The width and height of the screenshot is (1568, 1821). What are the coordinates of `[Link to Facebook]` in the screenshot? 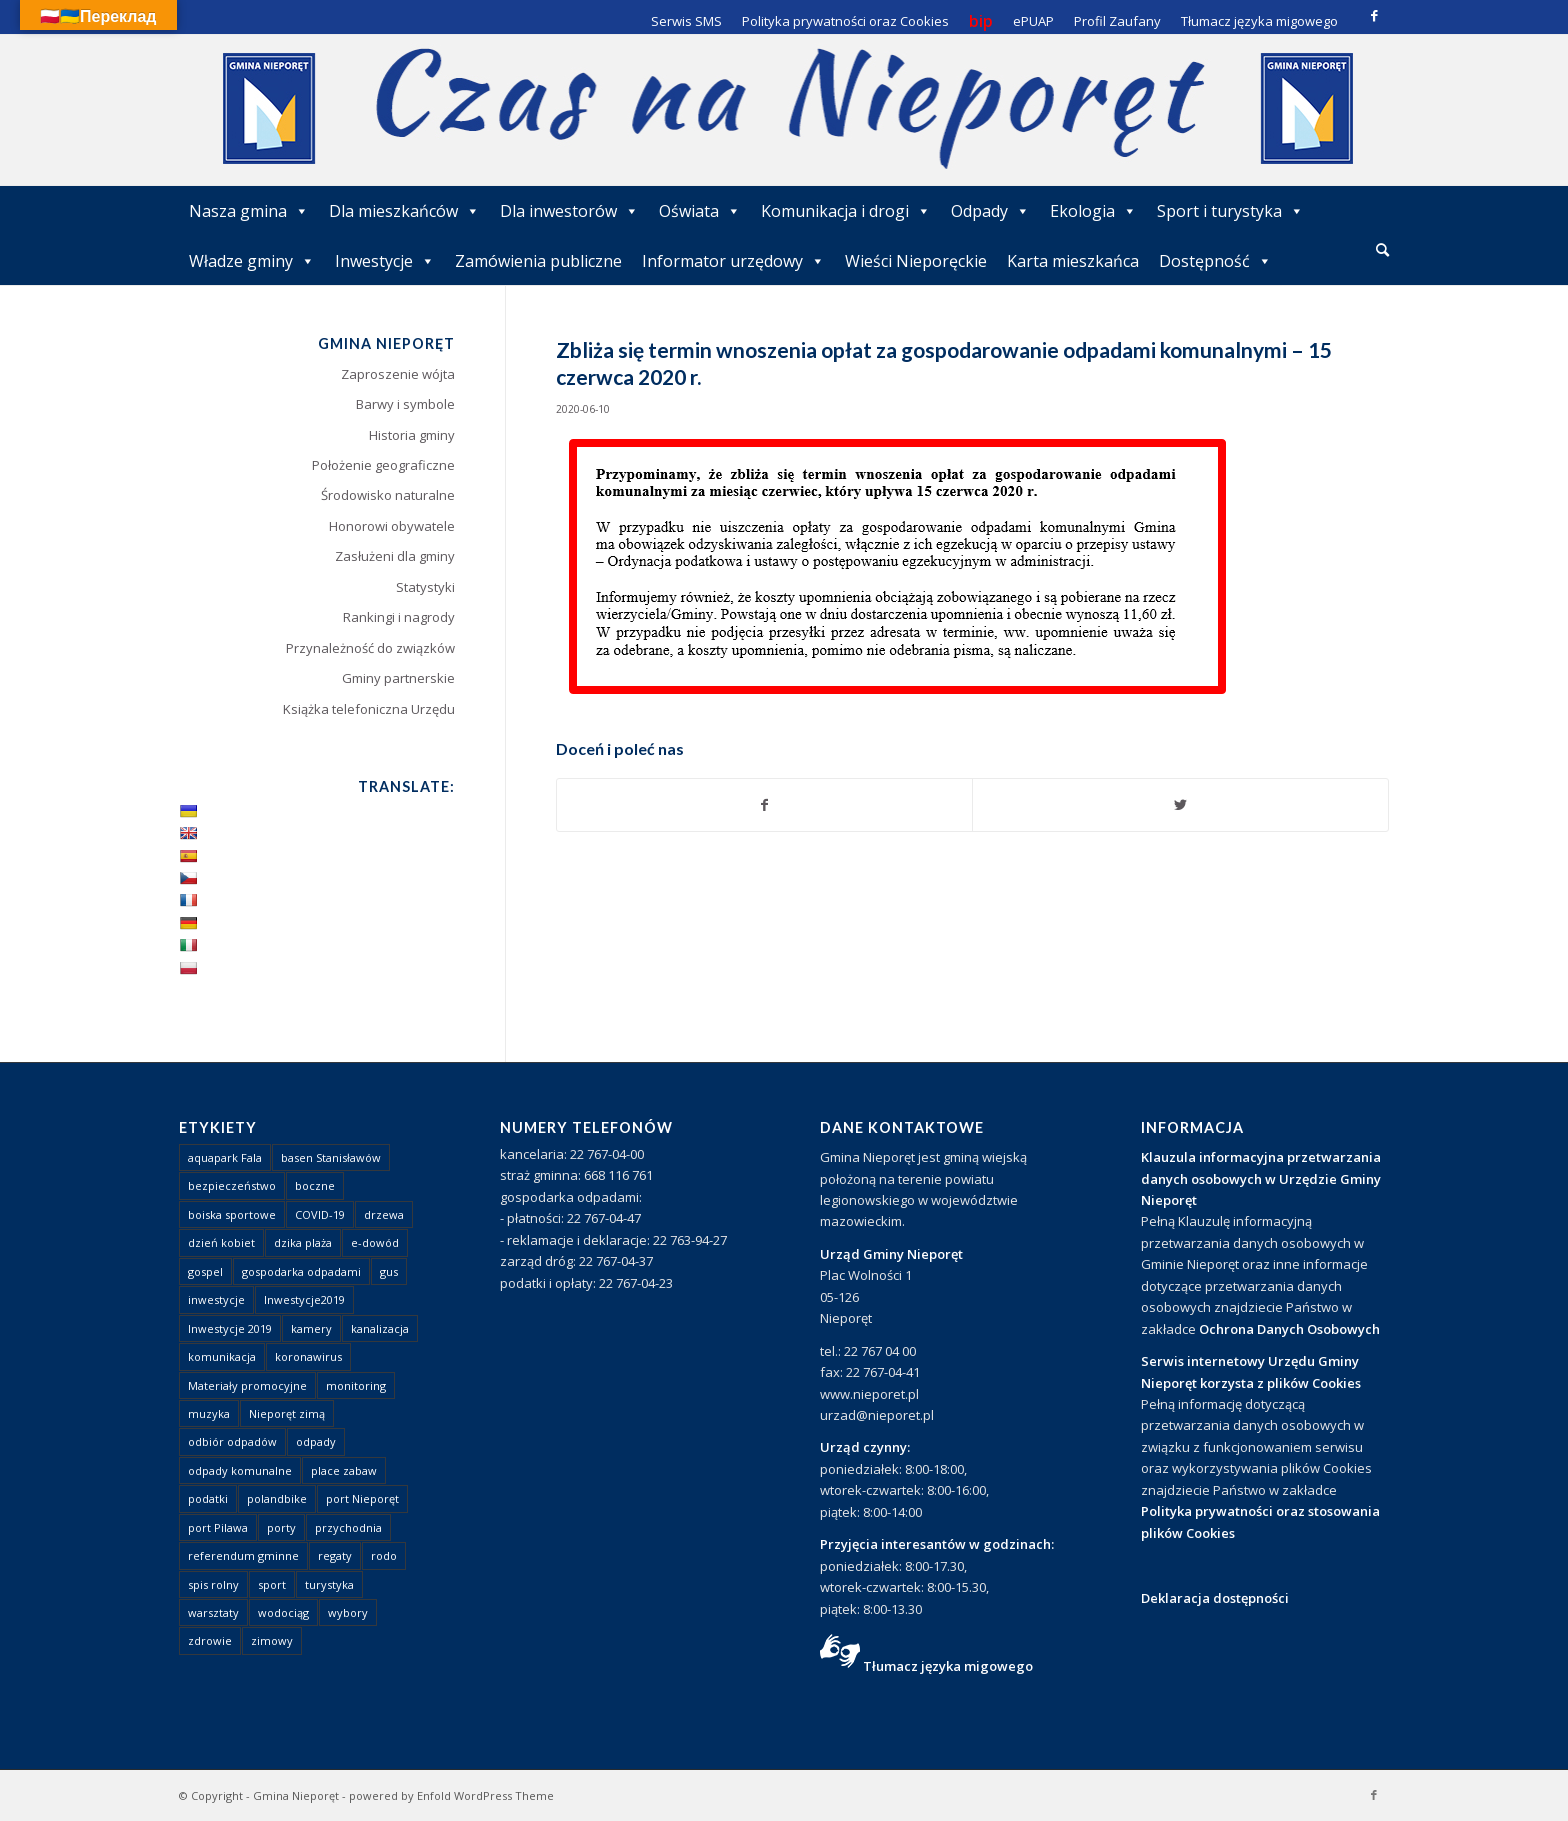 It's located at (1374, 15).